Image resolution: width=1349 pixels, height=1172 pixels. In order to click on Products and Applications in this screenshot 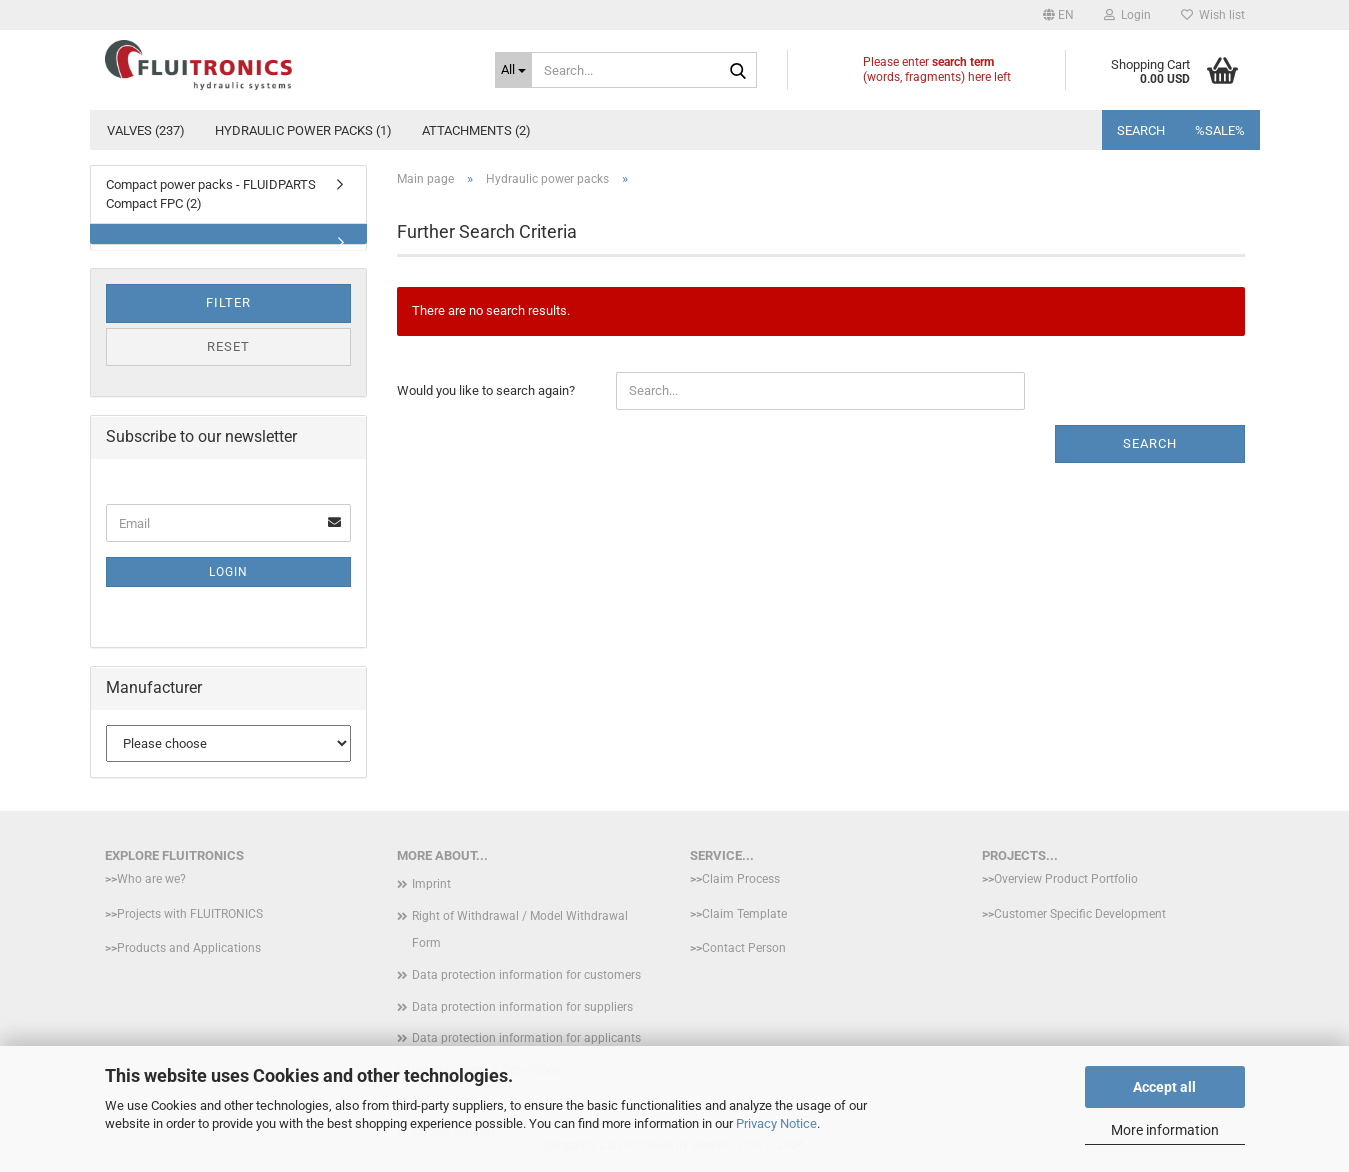, I will do `click(189, 948)`.